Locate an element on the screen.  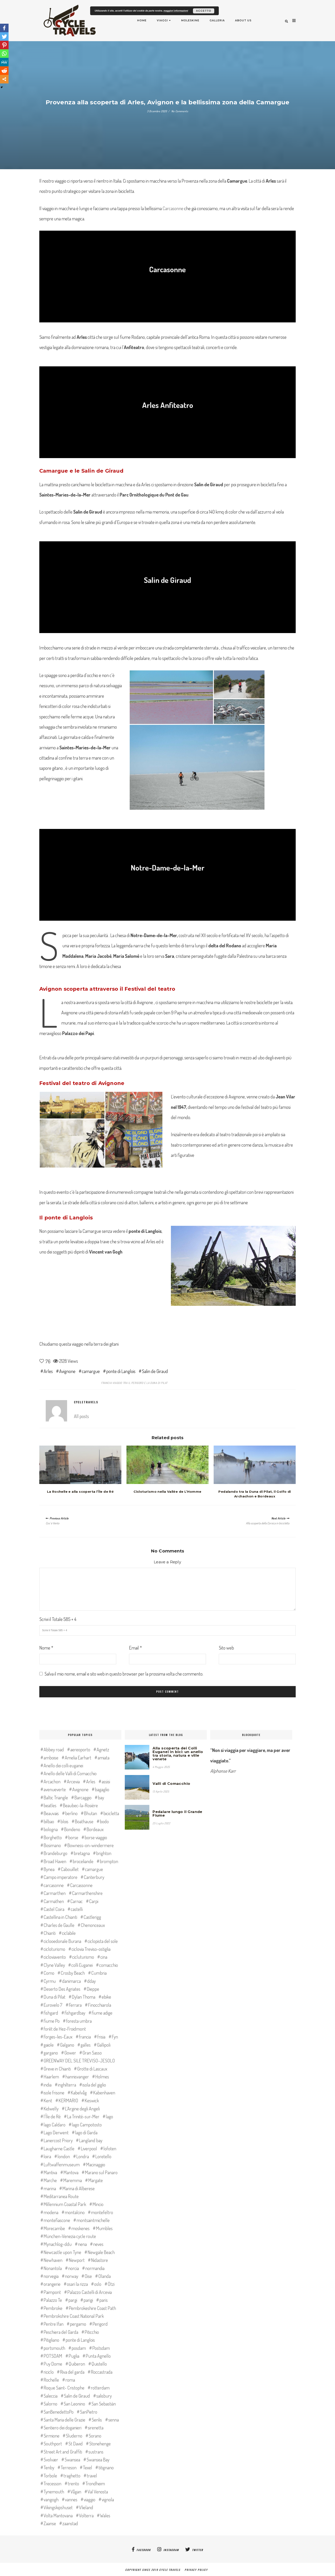
Salorno is located at coordinates (50, 2403).